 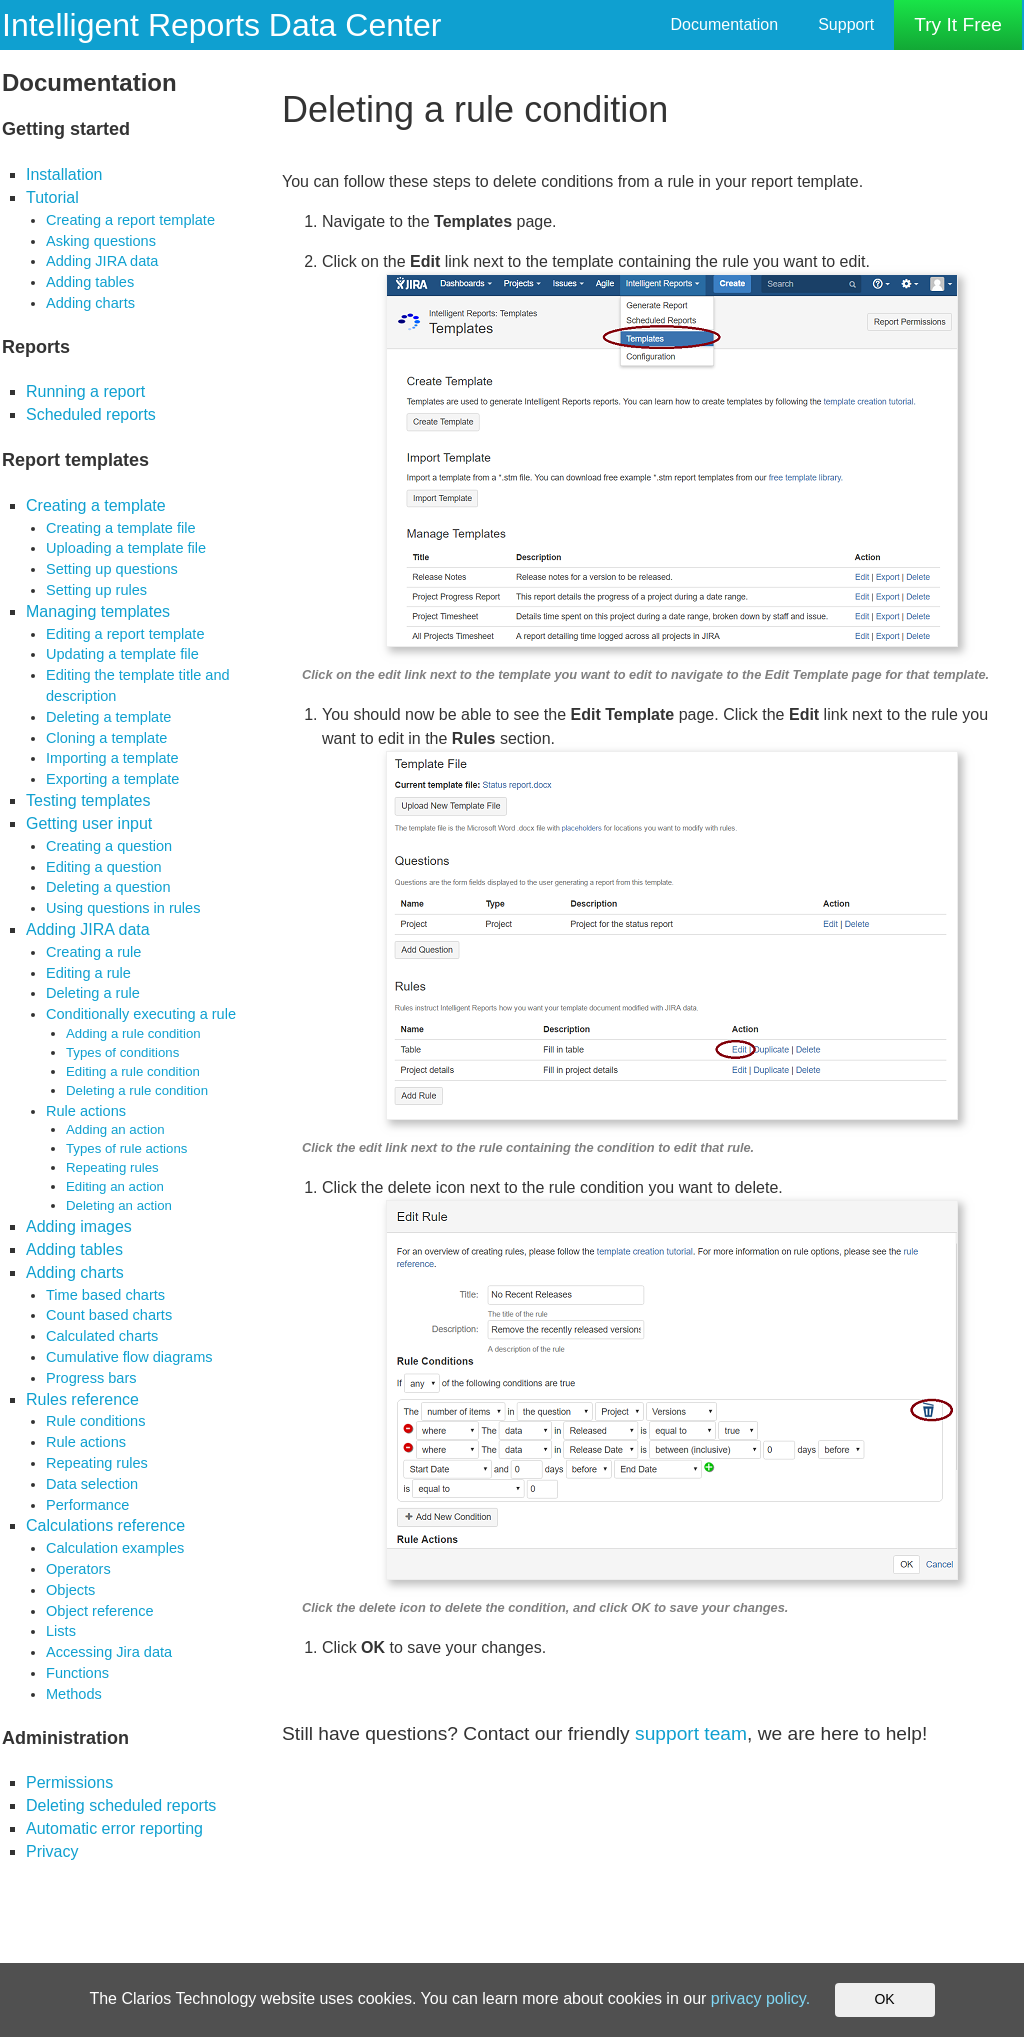 What do you see at coordinates (846, 24) in the screenshot?
I see `Support` at bounding box center [846, 24].